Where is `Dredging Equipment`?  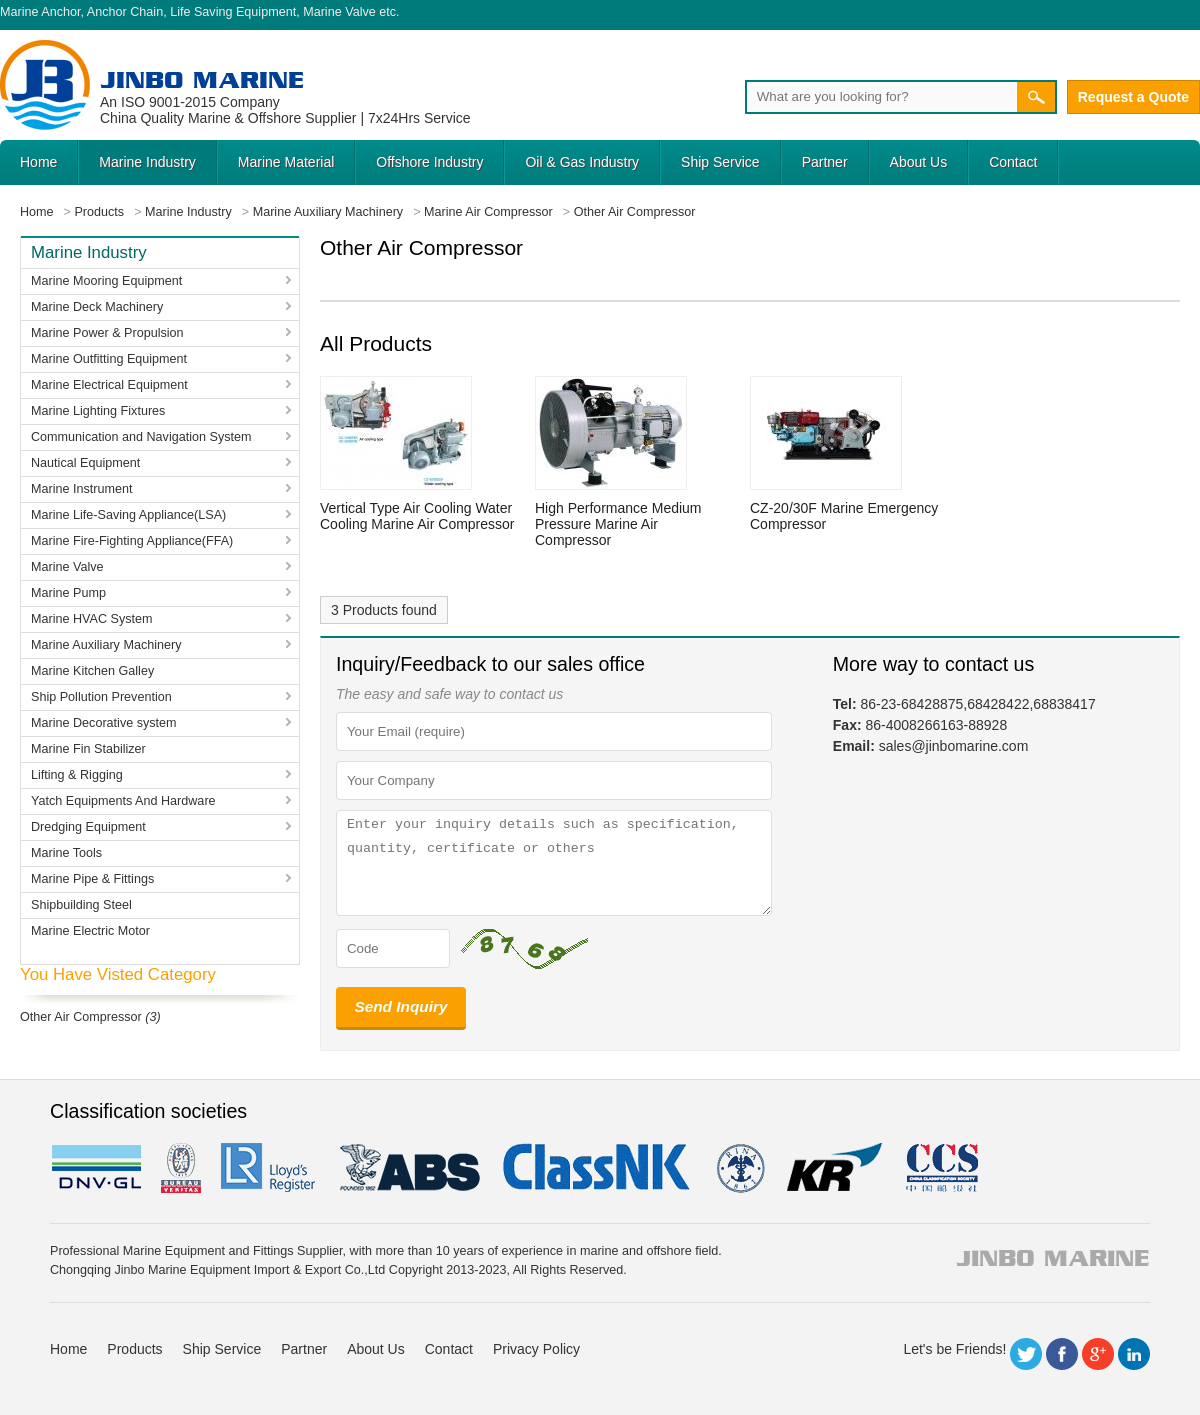 Dredging Equipment is located at coordinates (88, 827).